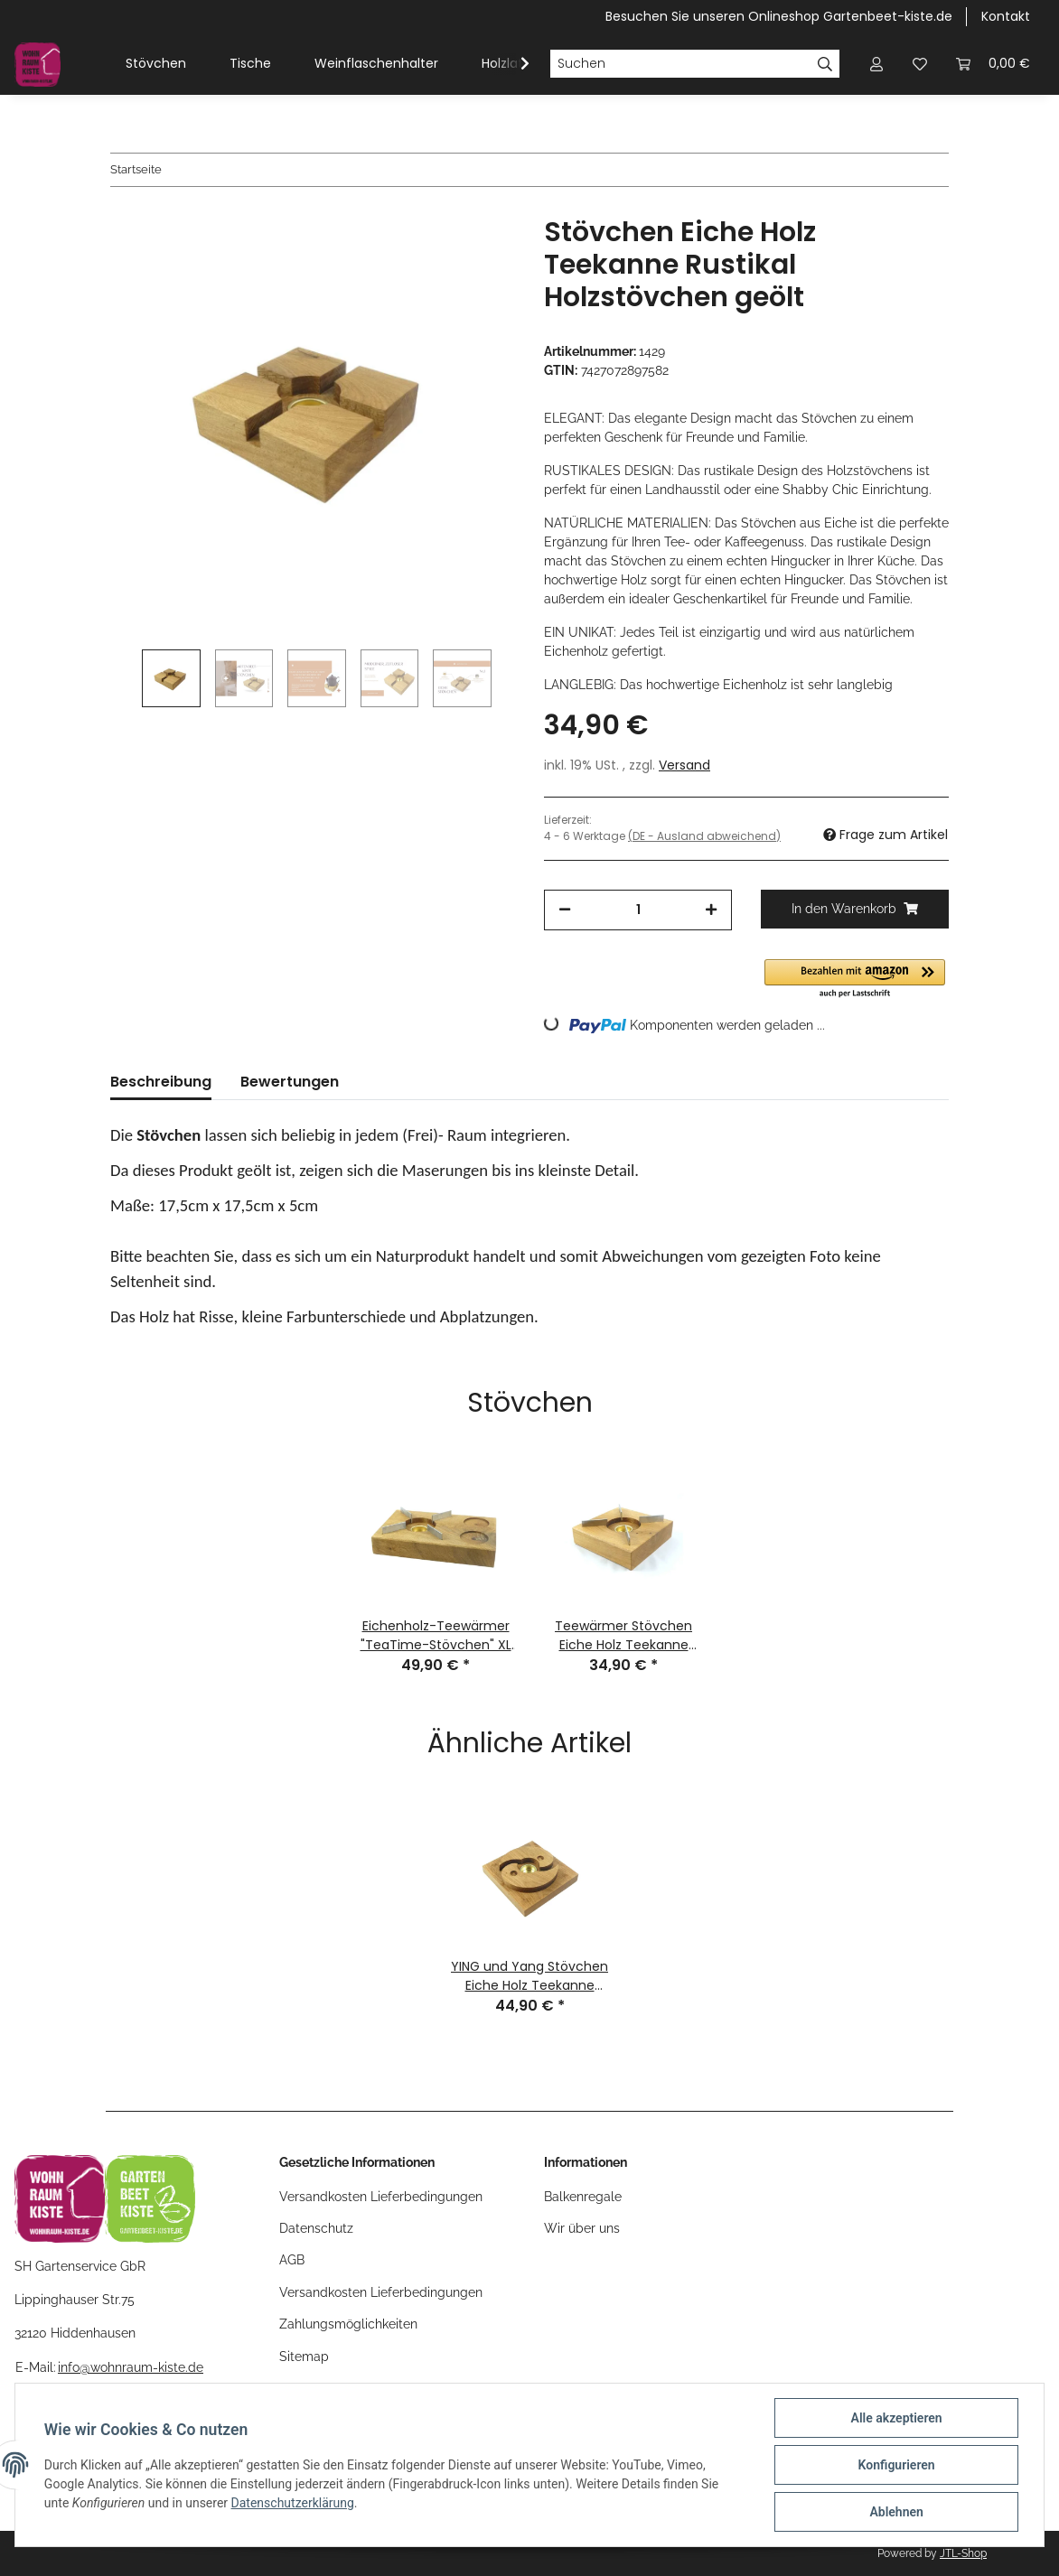  I want to click on [Wunschzettel], so click(920, 64).